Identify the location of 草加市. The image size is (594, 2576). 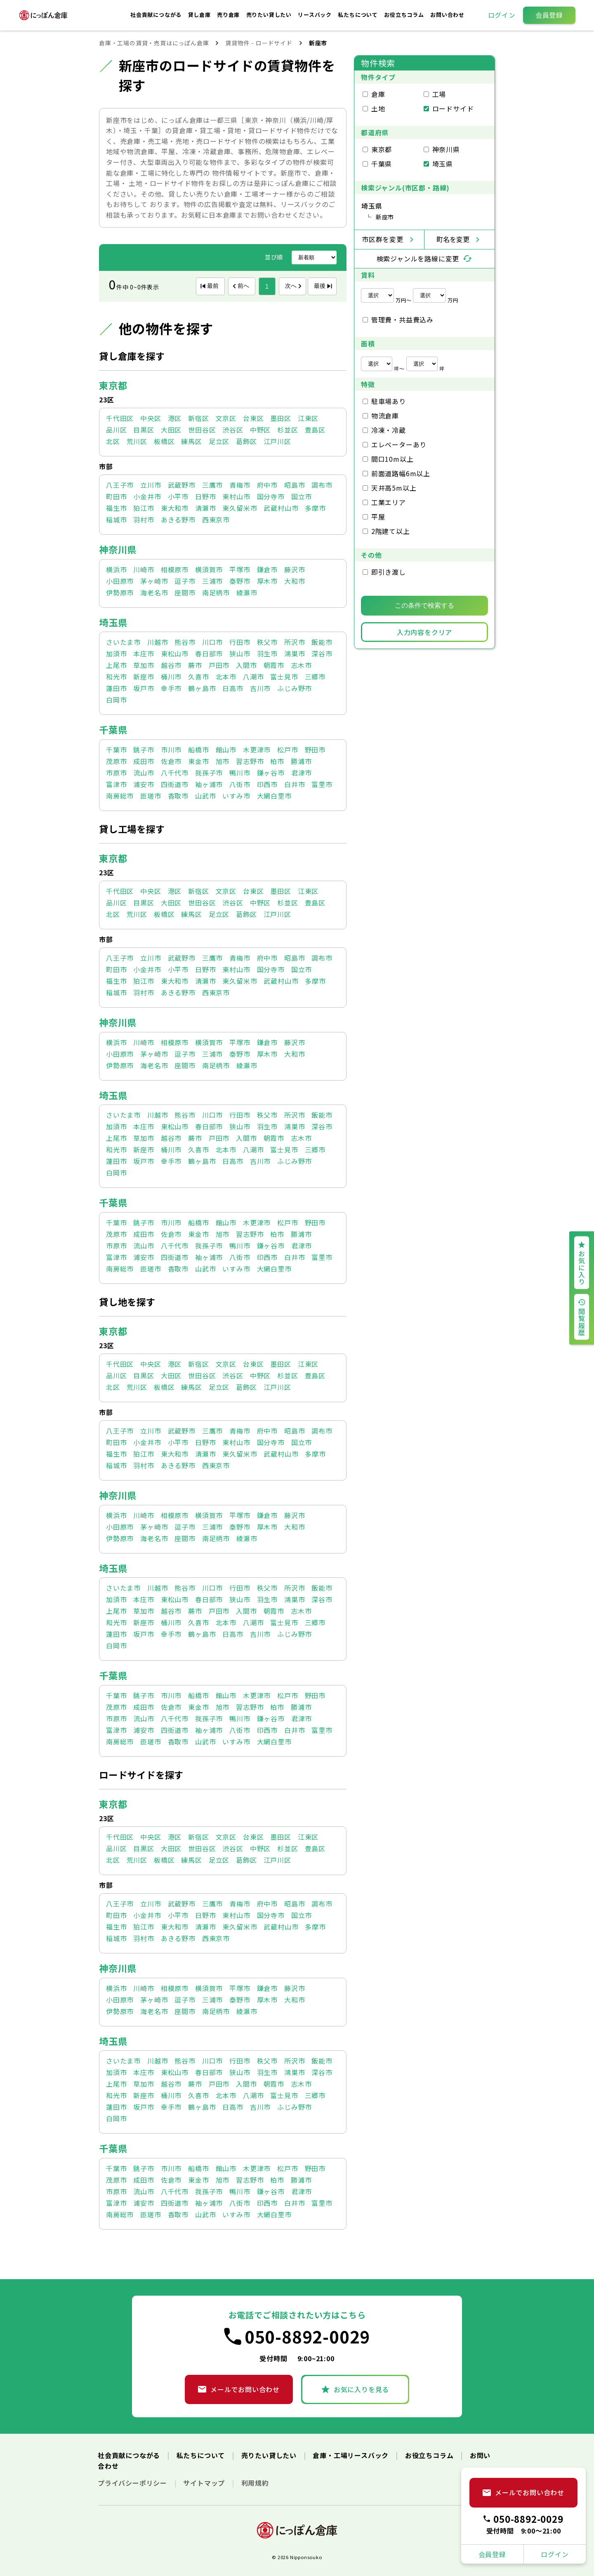
(143, 665).